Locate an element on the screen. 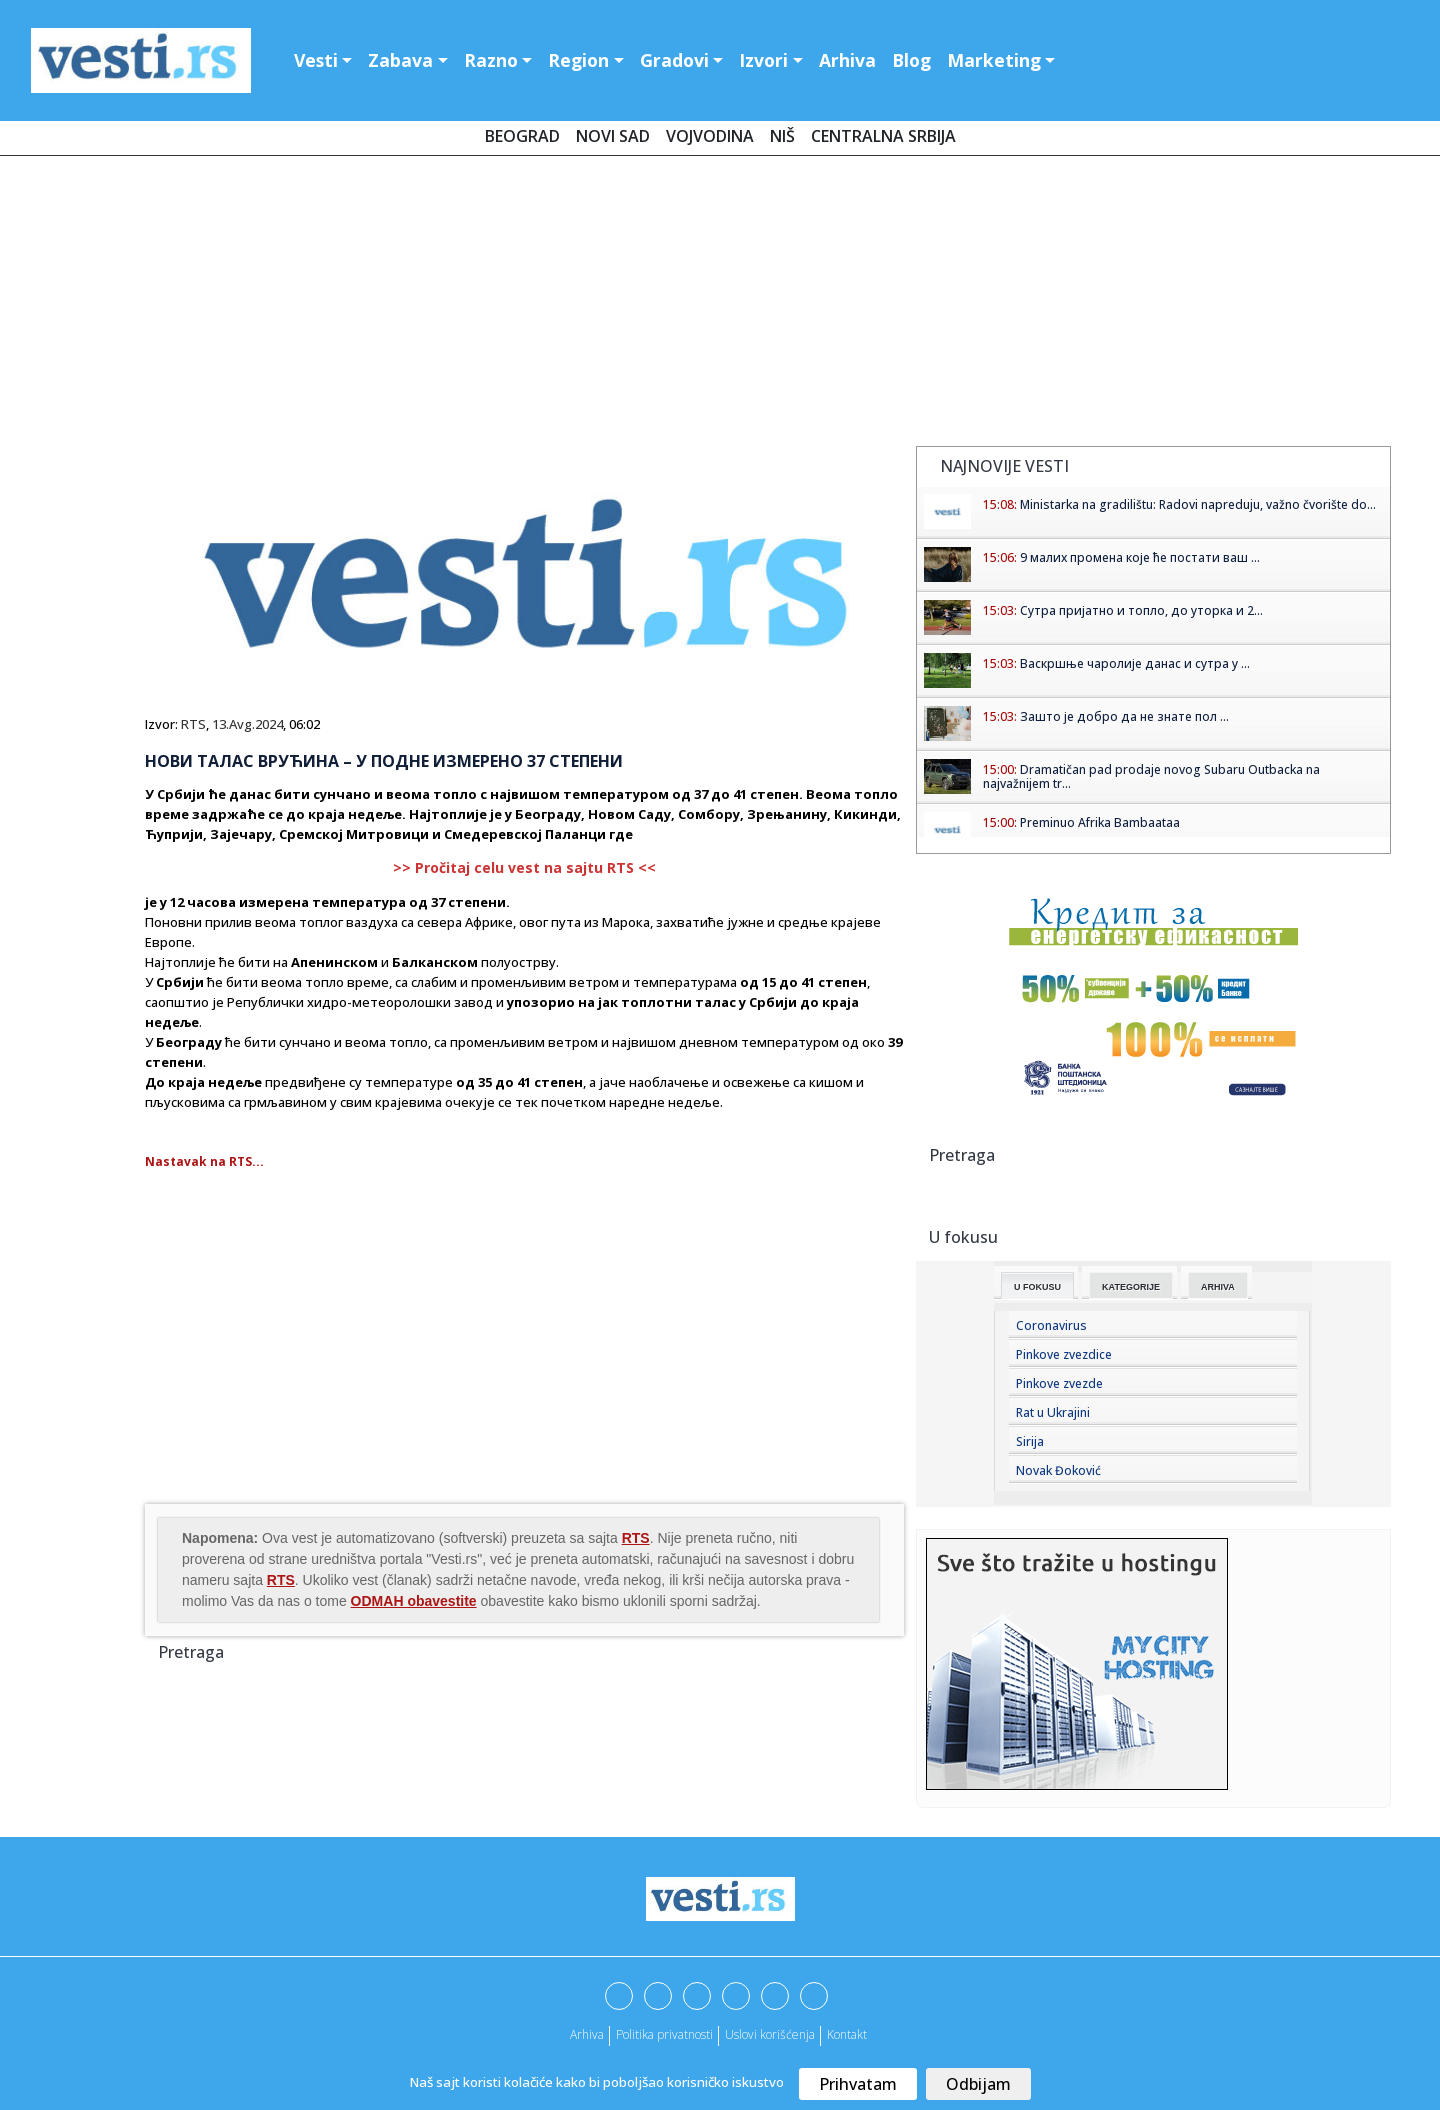 The image size is (1440, 2110). Sirija is located at coordinates (1030, 1441).